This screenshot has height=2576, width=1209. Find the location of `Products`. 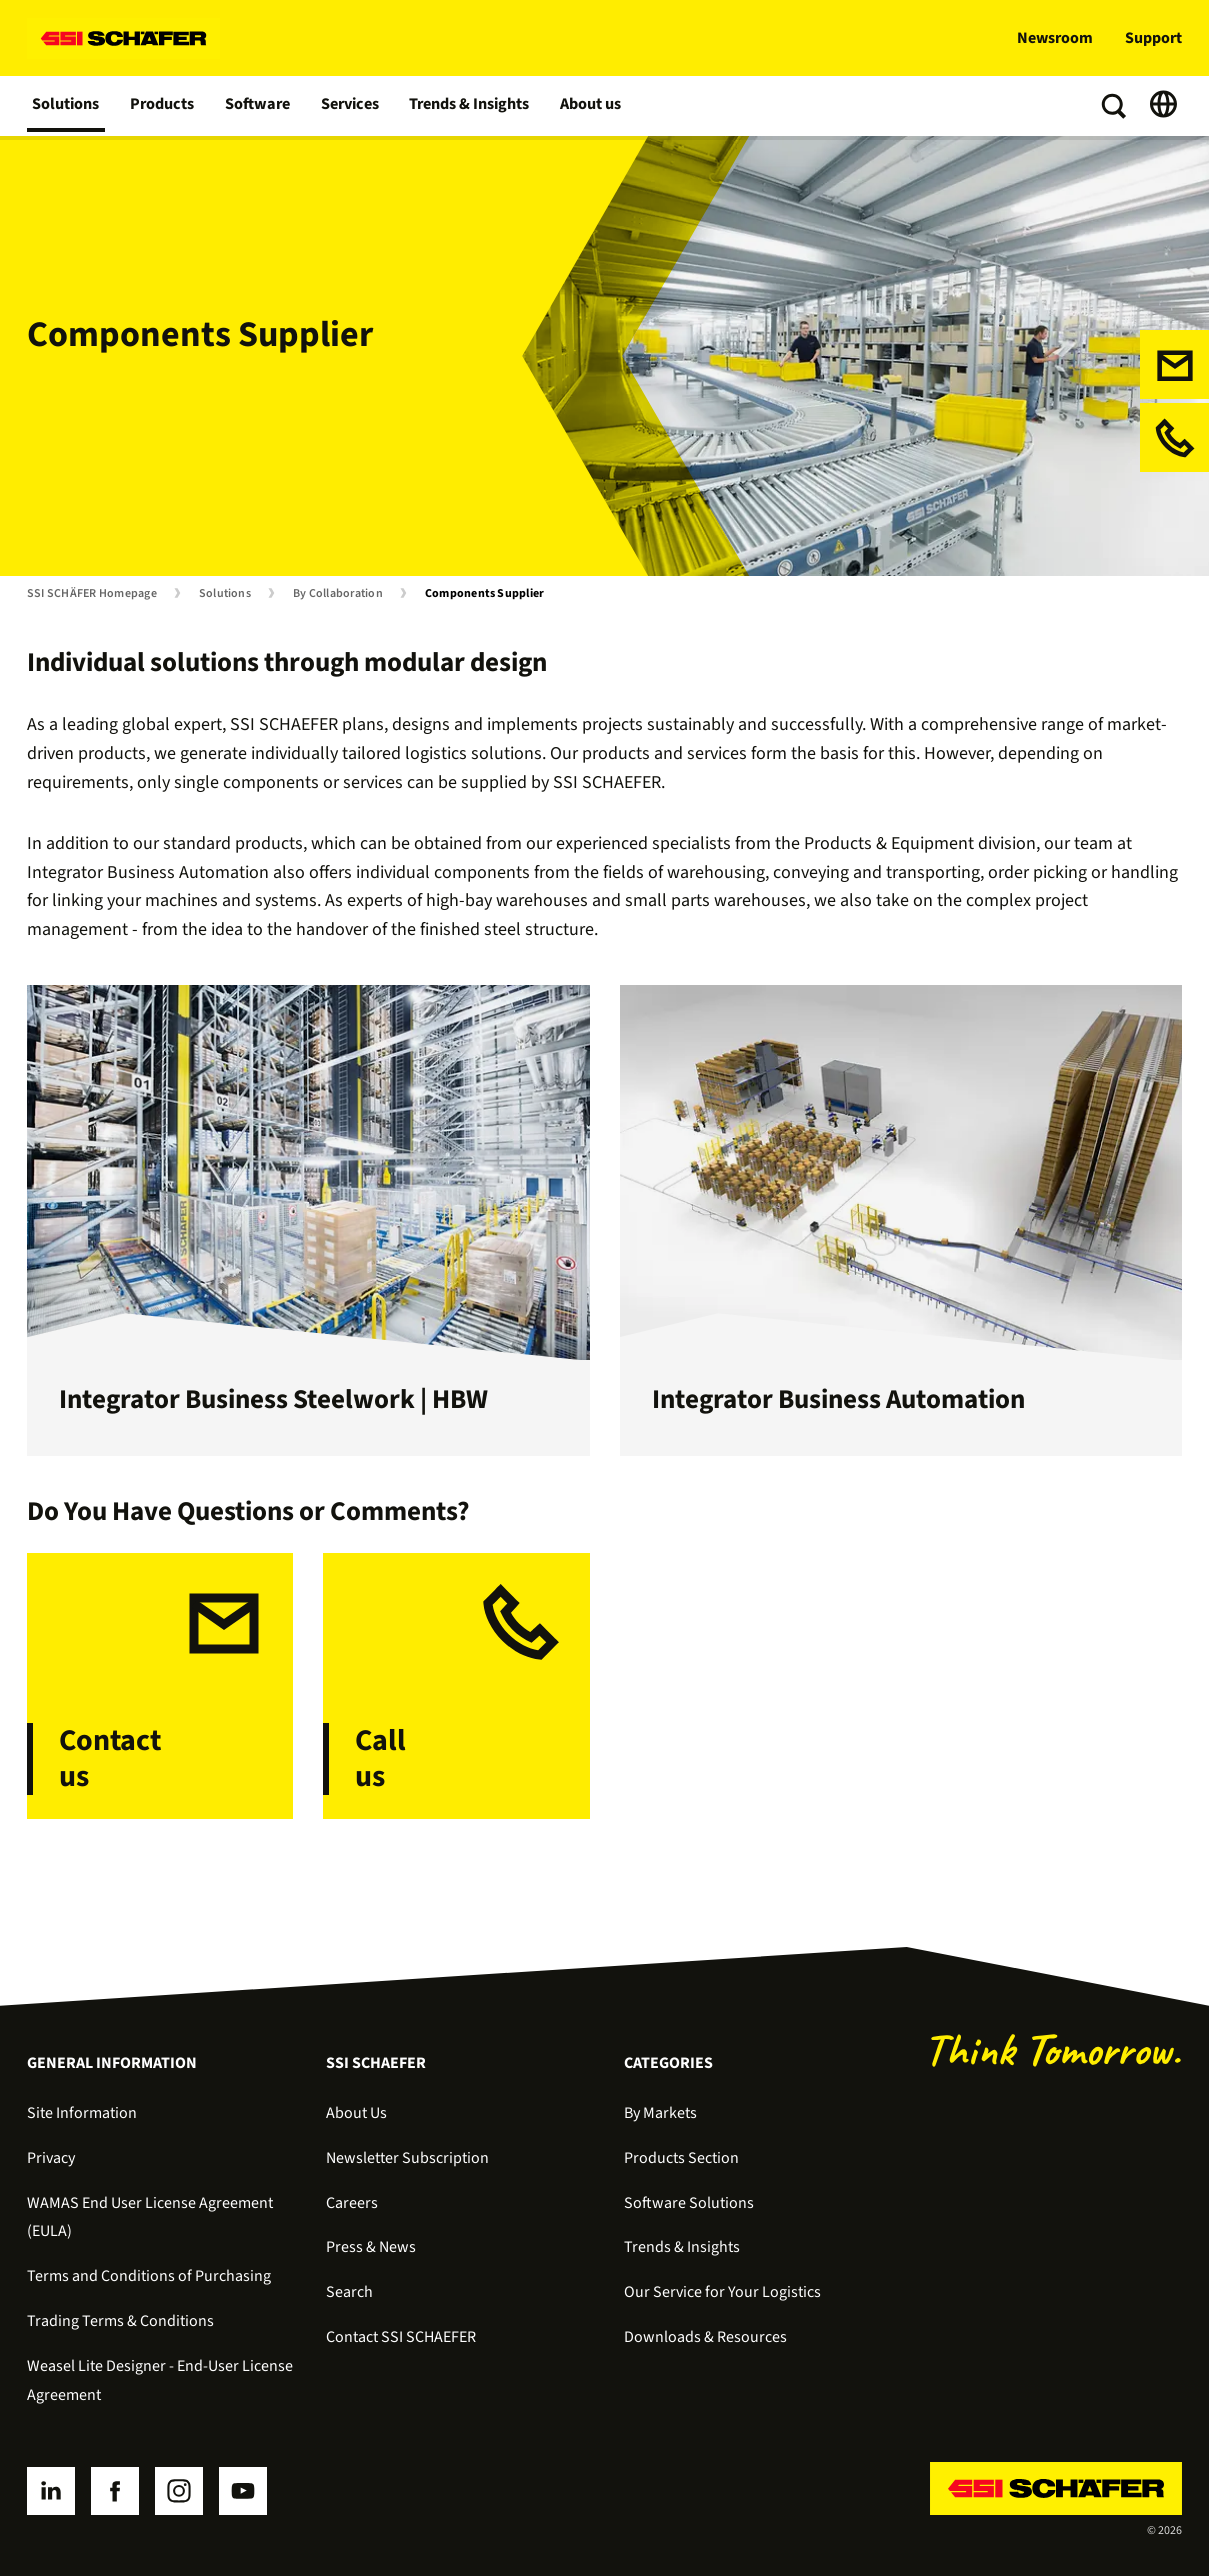

Products is located at coordinates (163, 106).